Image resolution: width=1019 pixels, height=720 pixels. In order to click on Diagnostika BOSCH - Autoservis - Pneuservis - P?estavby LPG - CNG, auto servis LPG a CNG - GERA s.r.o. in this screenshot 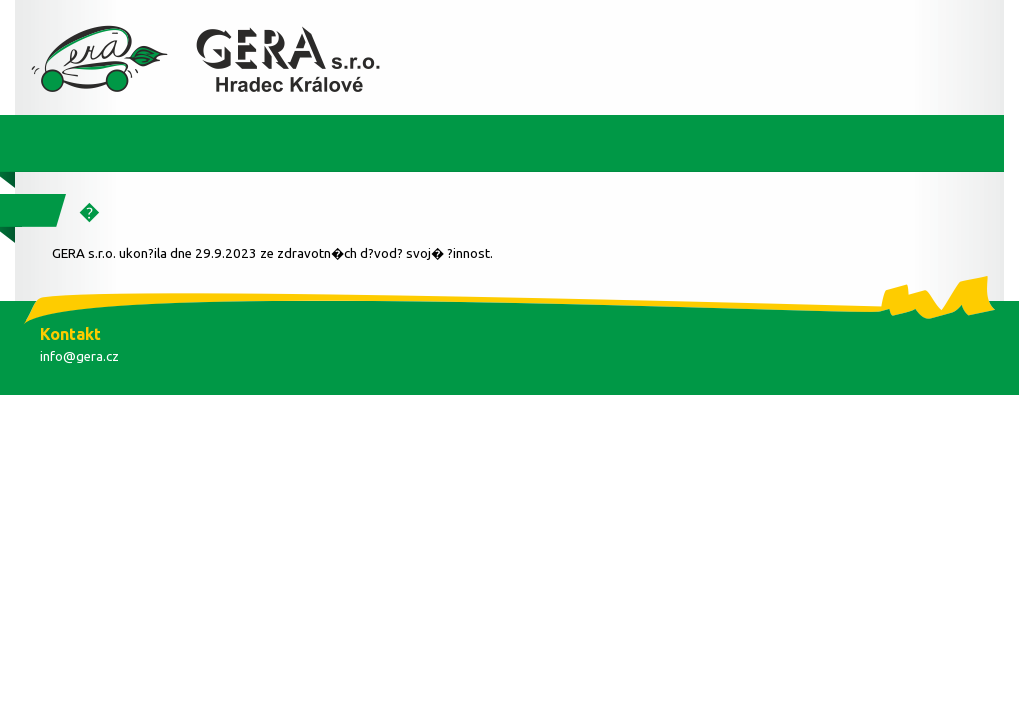, I will do `click(210, 57)`.